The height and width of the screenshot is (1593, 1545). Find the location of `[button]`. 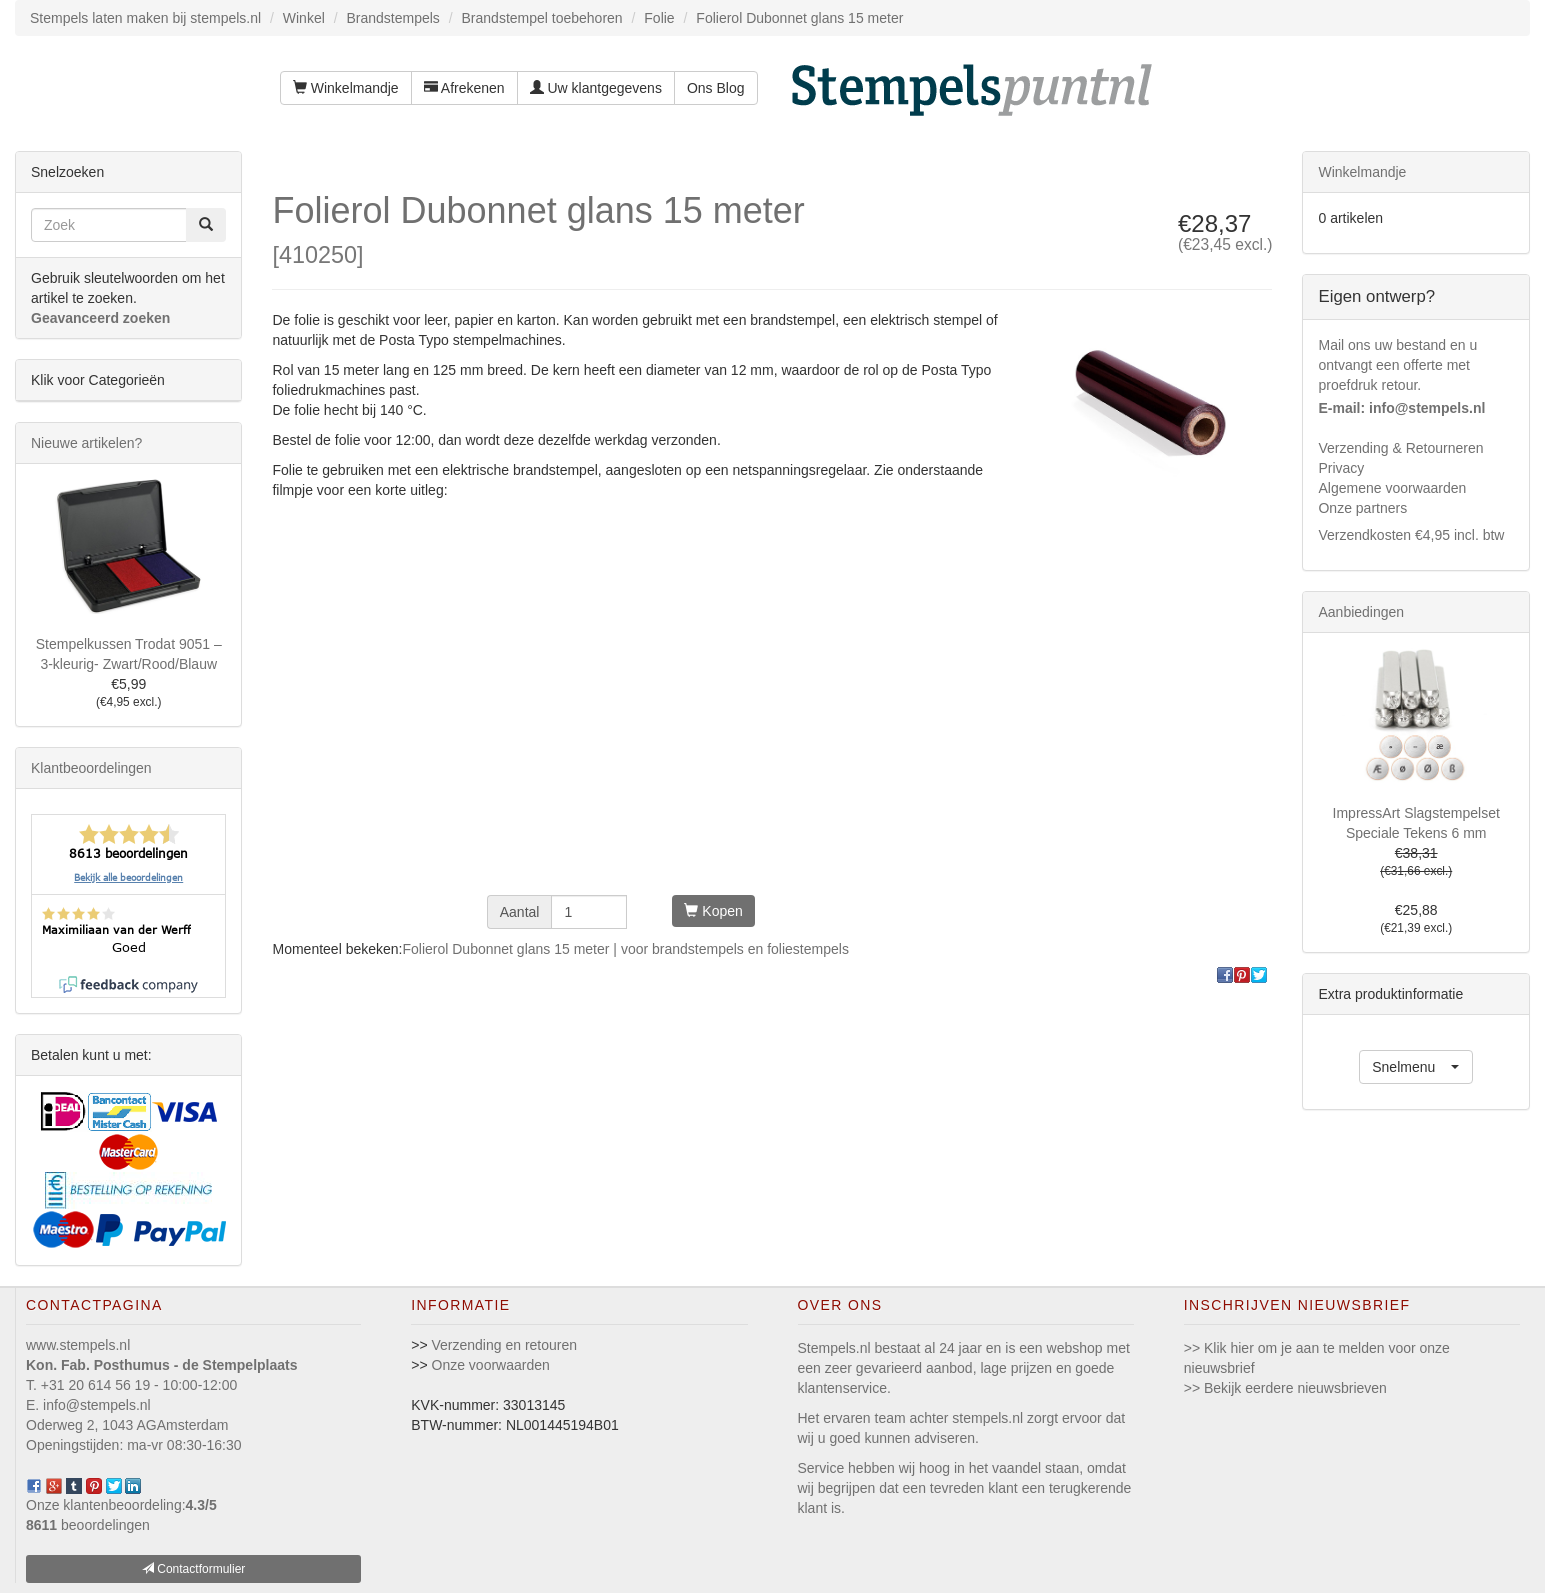

[button] is located at coordinates (1416, 1067).